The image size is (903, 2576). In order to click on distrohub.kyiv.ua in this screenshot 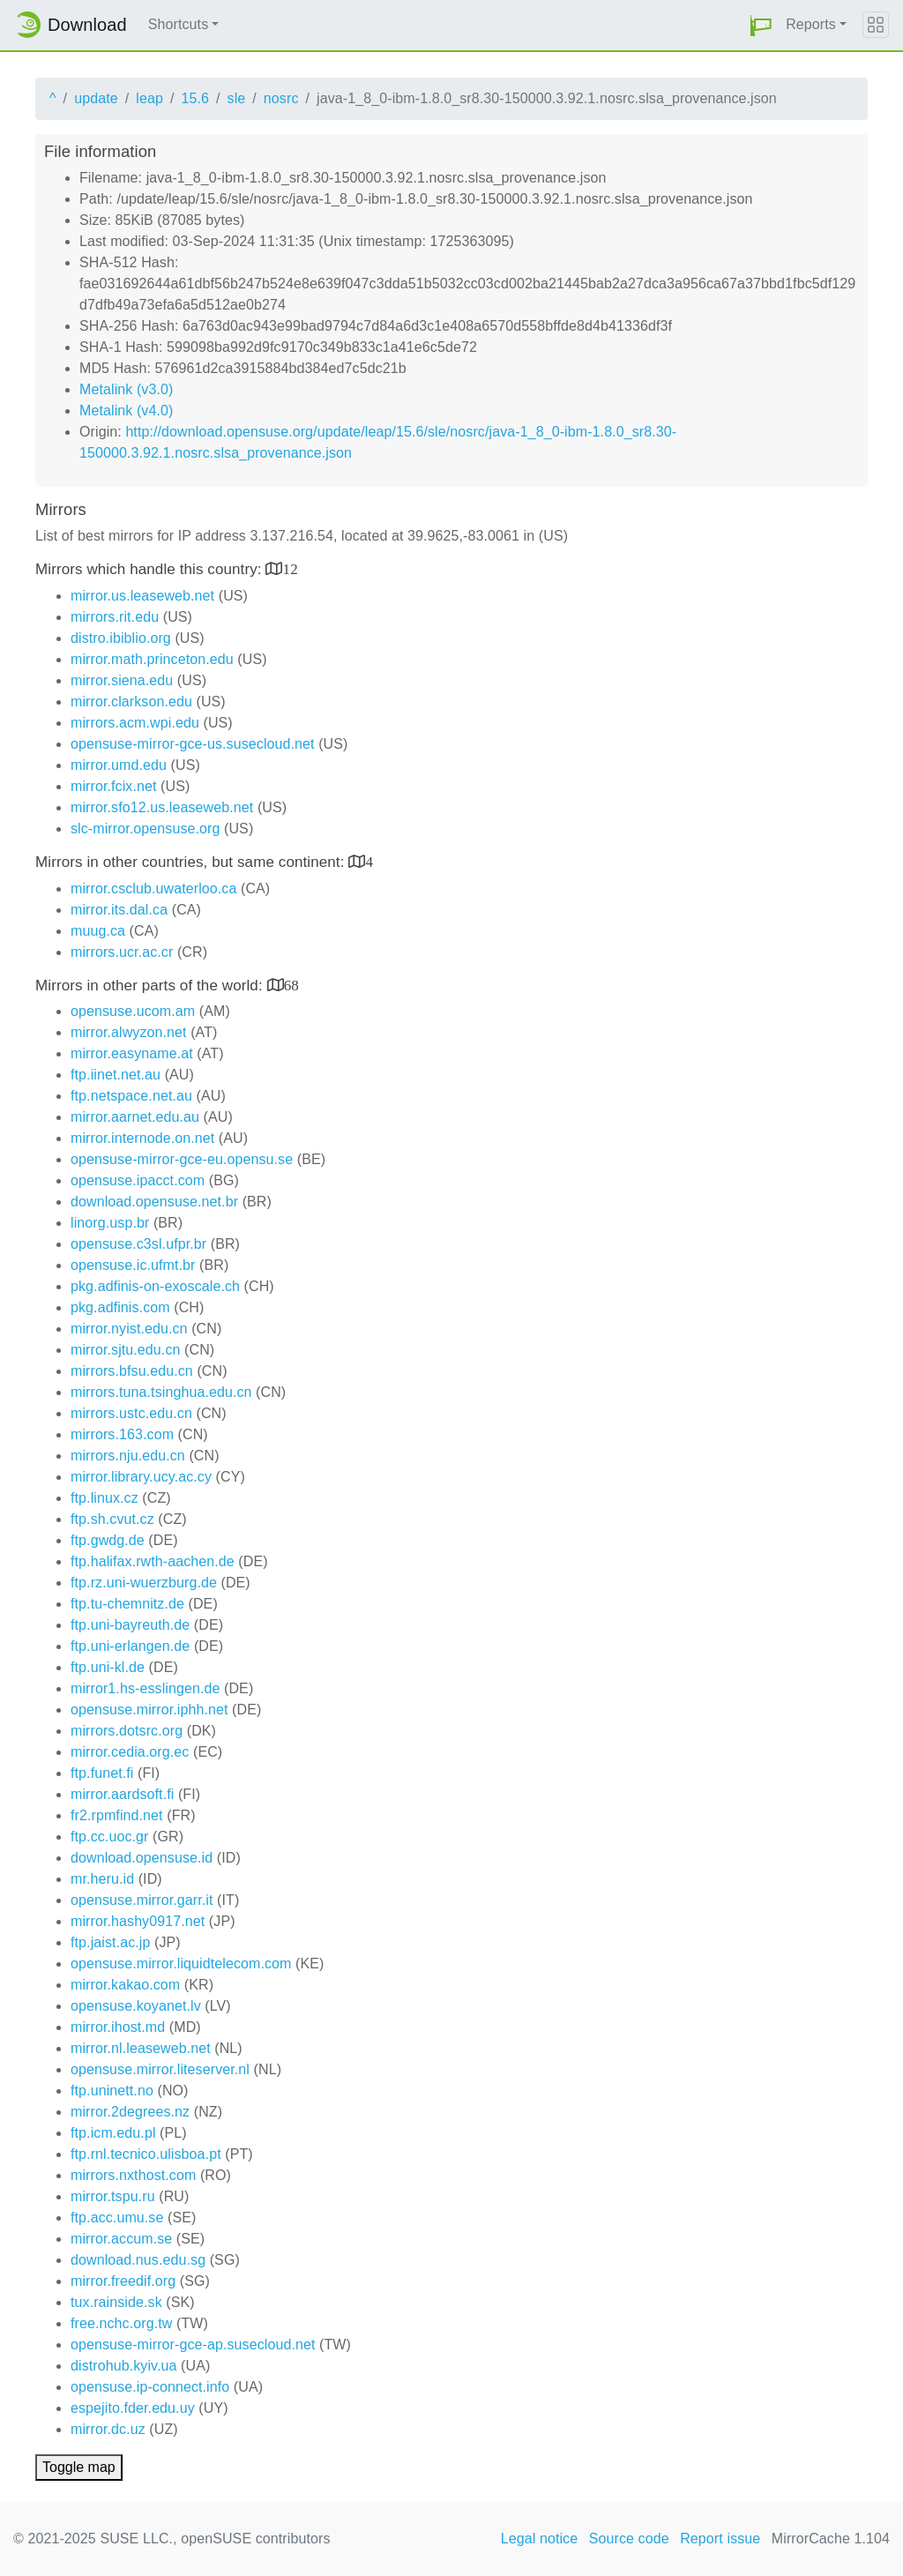, I will do `click(124, 2365)`.